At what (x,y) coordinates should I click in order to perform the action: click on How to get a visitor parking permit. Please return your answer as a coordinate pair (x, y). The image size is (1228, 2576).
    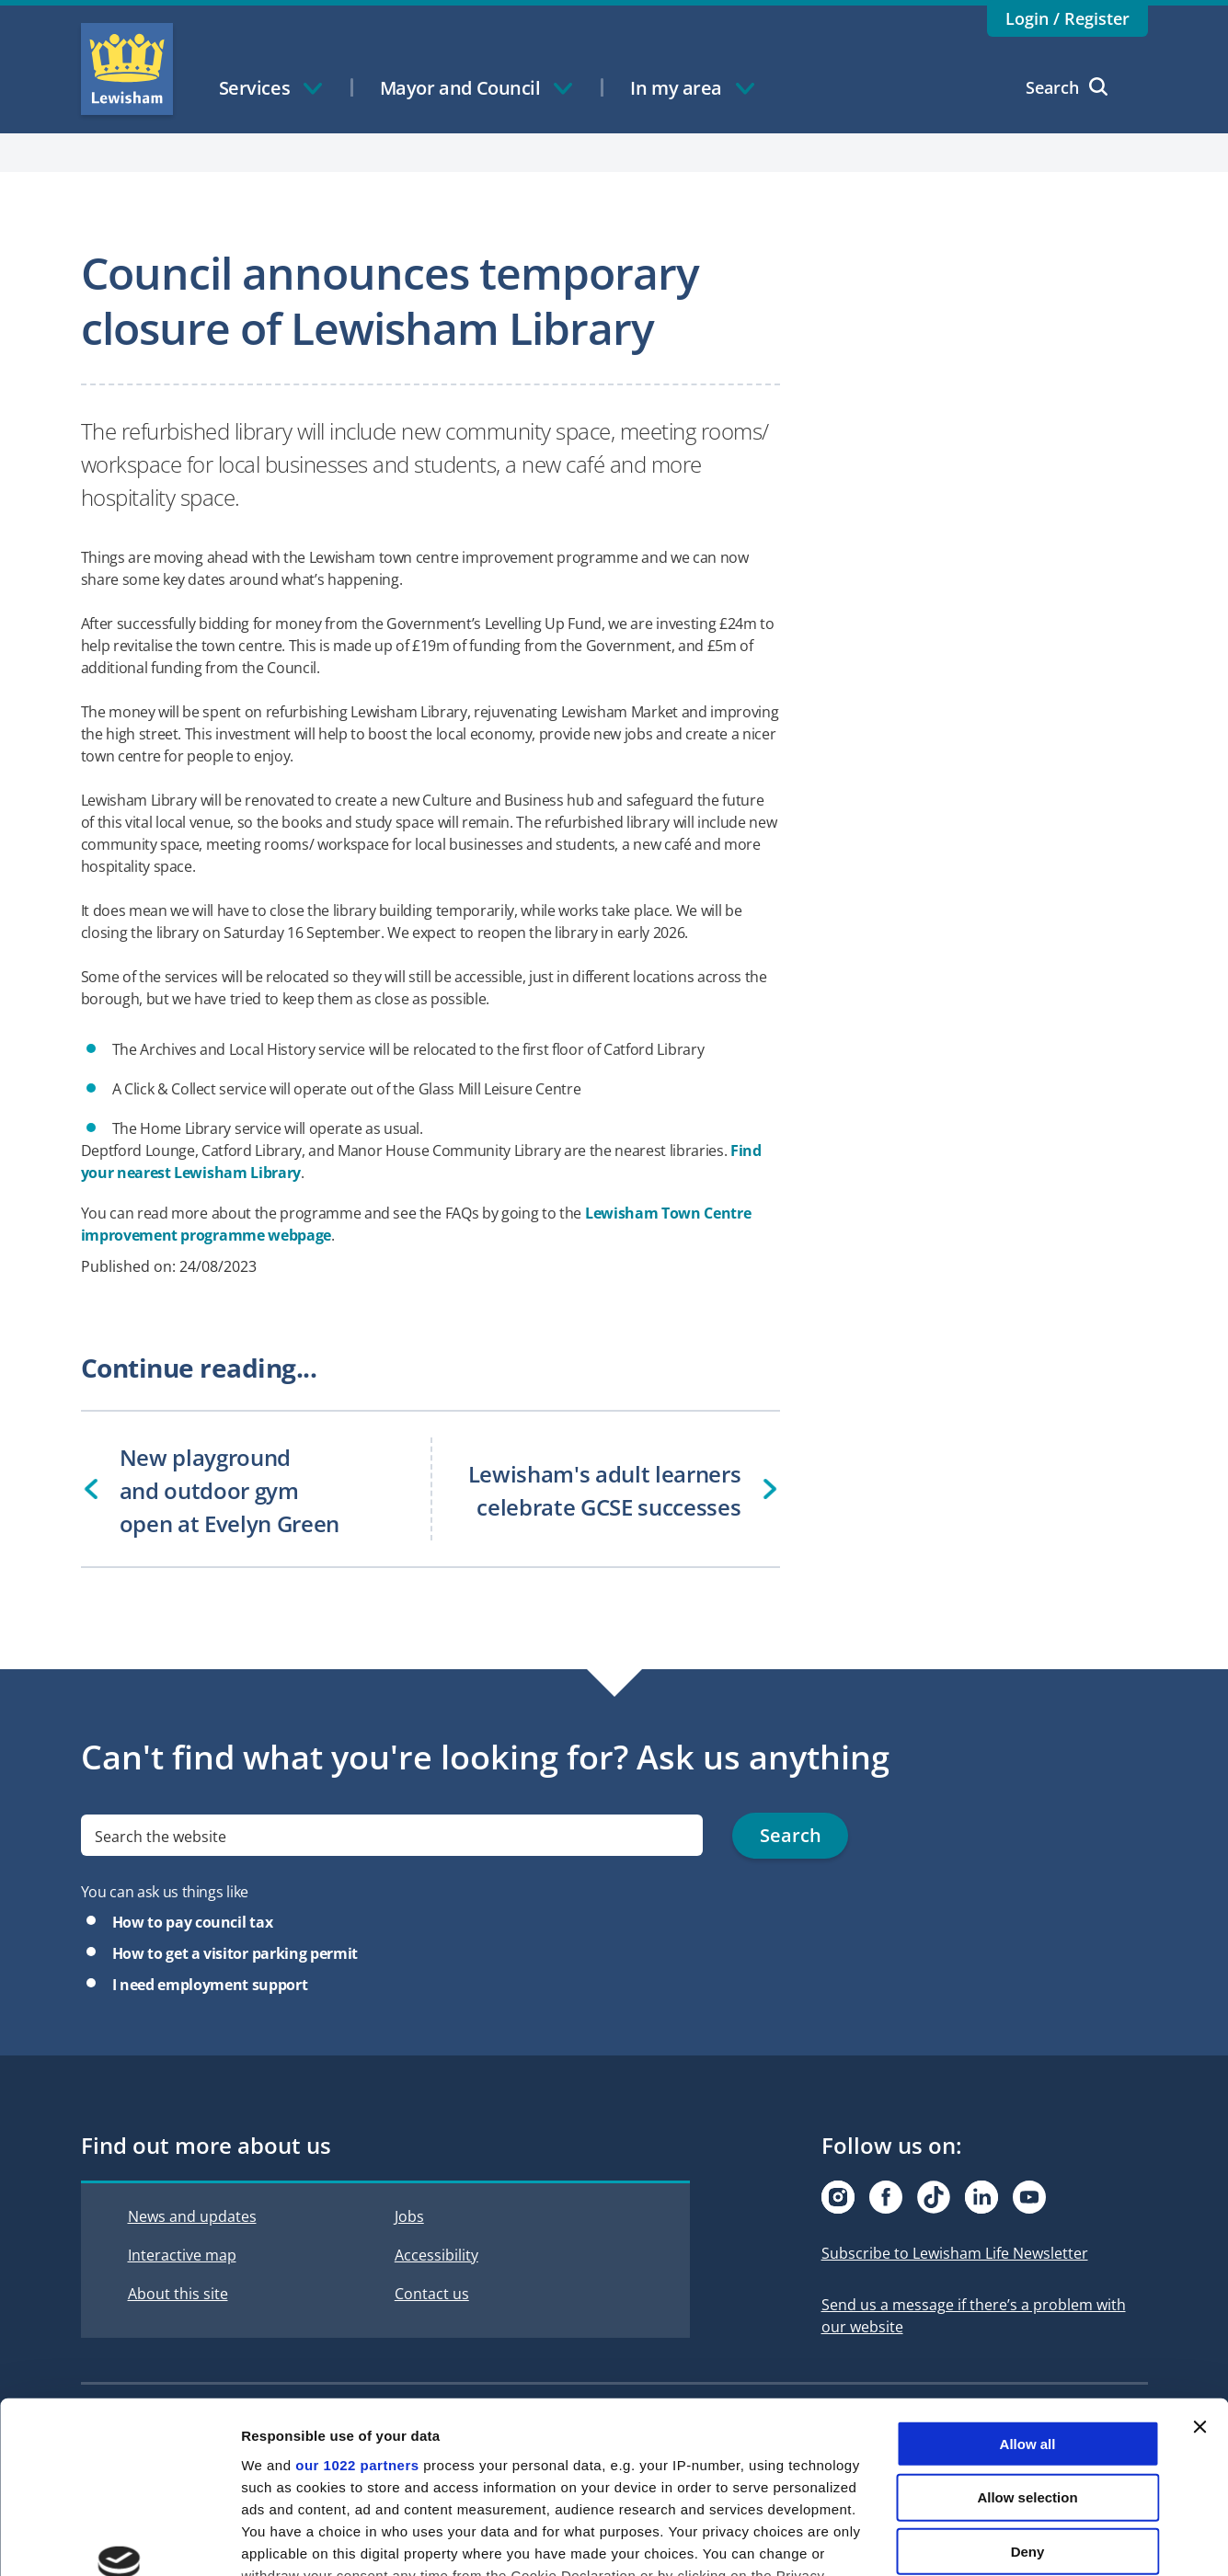
    Looking at the image, I should click on (235, 1953).